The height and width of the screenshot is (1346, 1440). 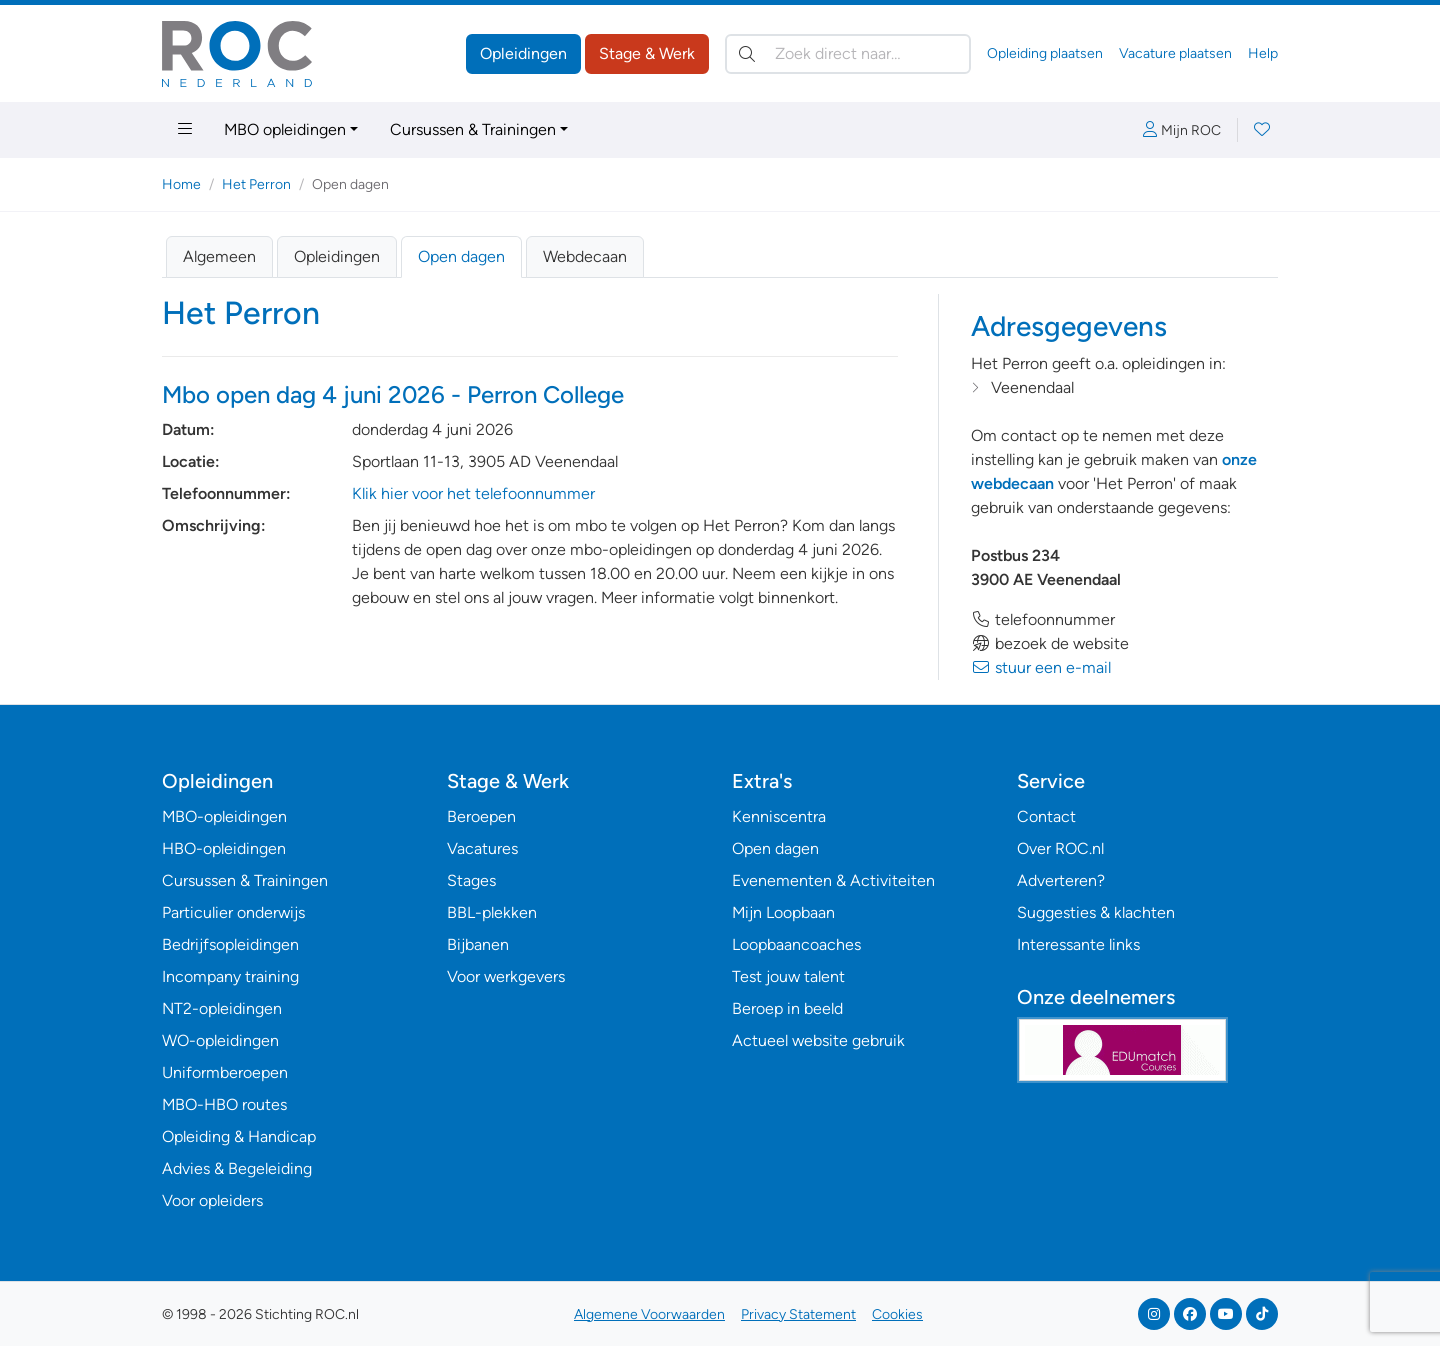 What do you see at coordinates (788, 976) in the screenshot?
I see `Test jouw talent` at bounding box center [788, 976].